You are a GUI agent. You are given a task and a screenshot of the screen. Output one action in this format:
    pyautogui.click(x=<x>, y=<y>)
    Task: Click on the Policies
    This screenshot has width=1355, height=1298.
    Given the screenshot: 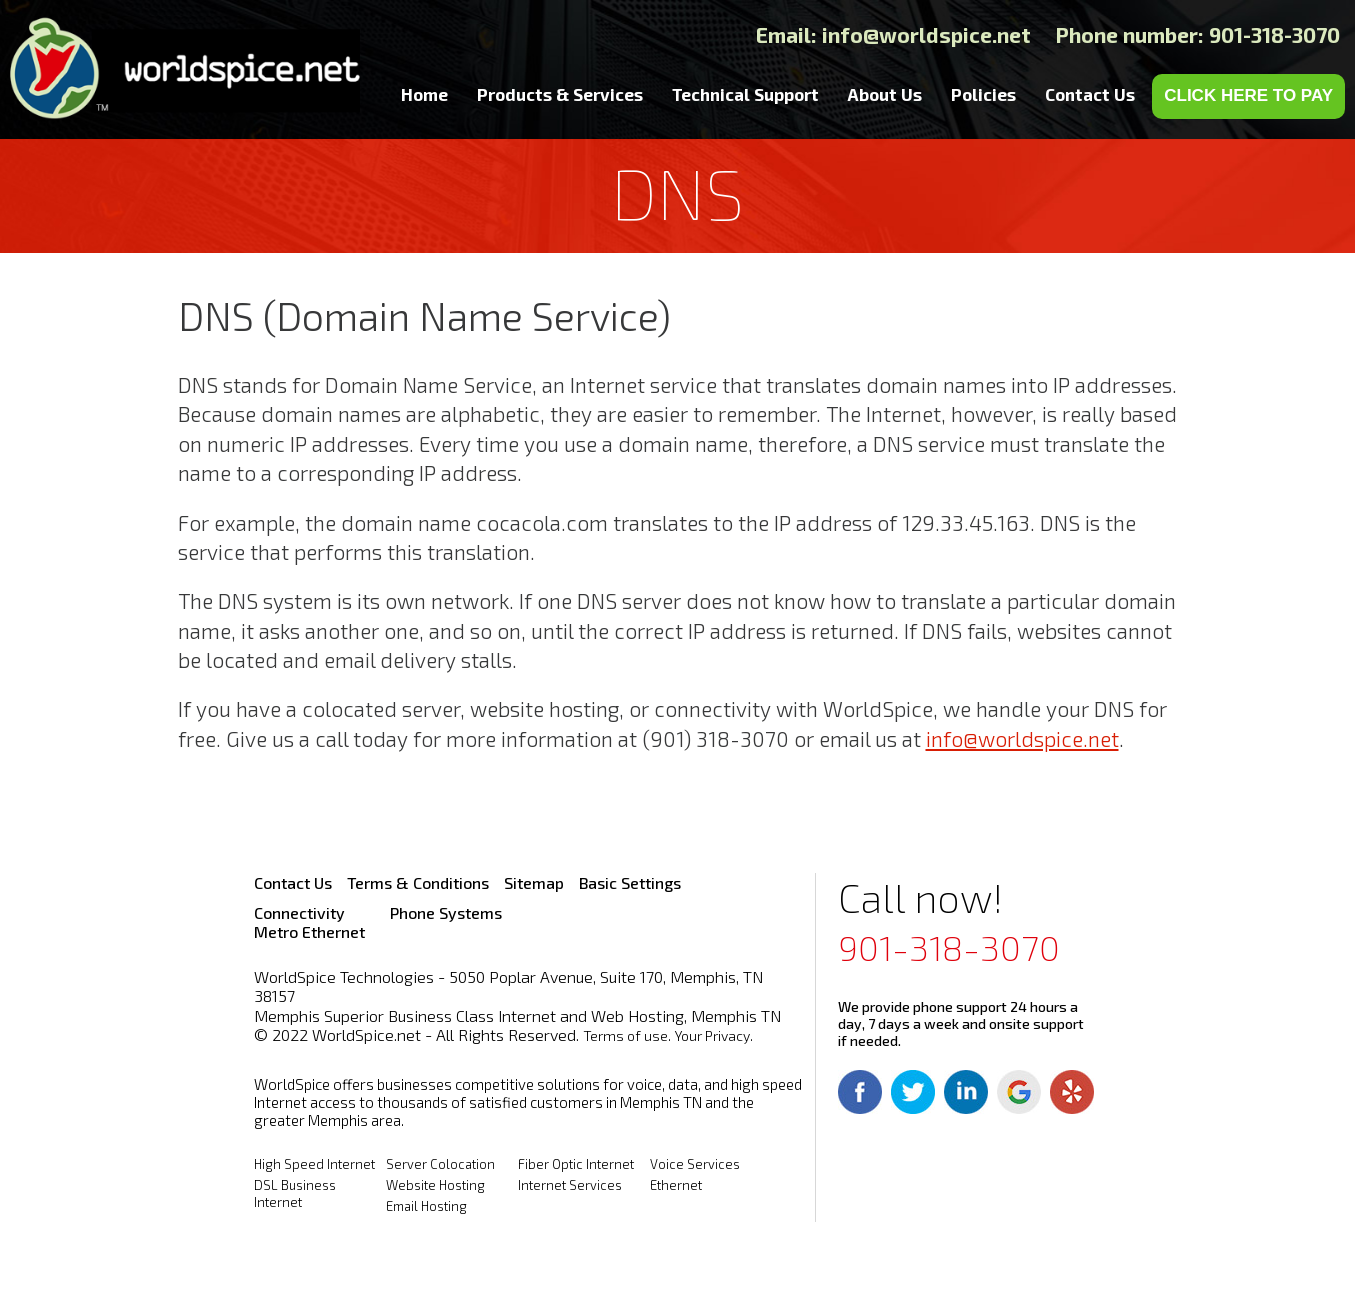 What is the action you would take?
    pyautogui.click(x=983, y=94)
    